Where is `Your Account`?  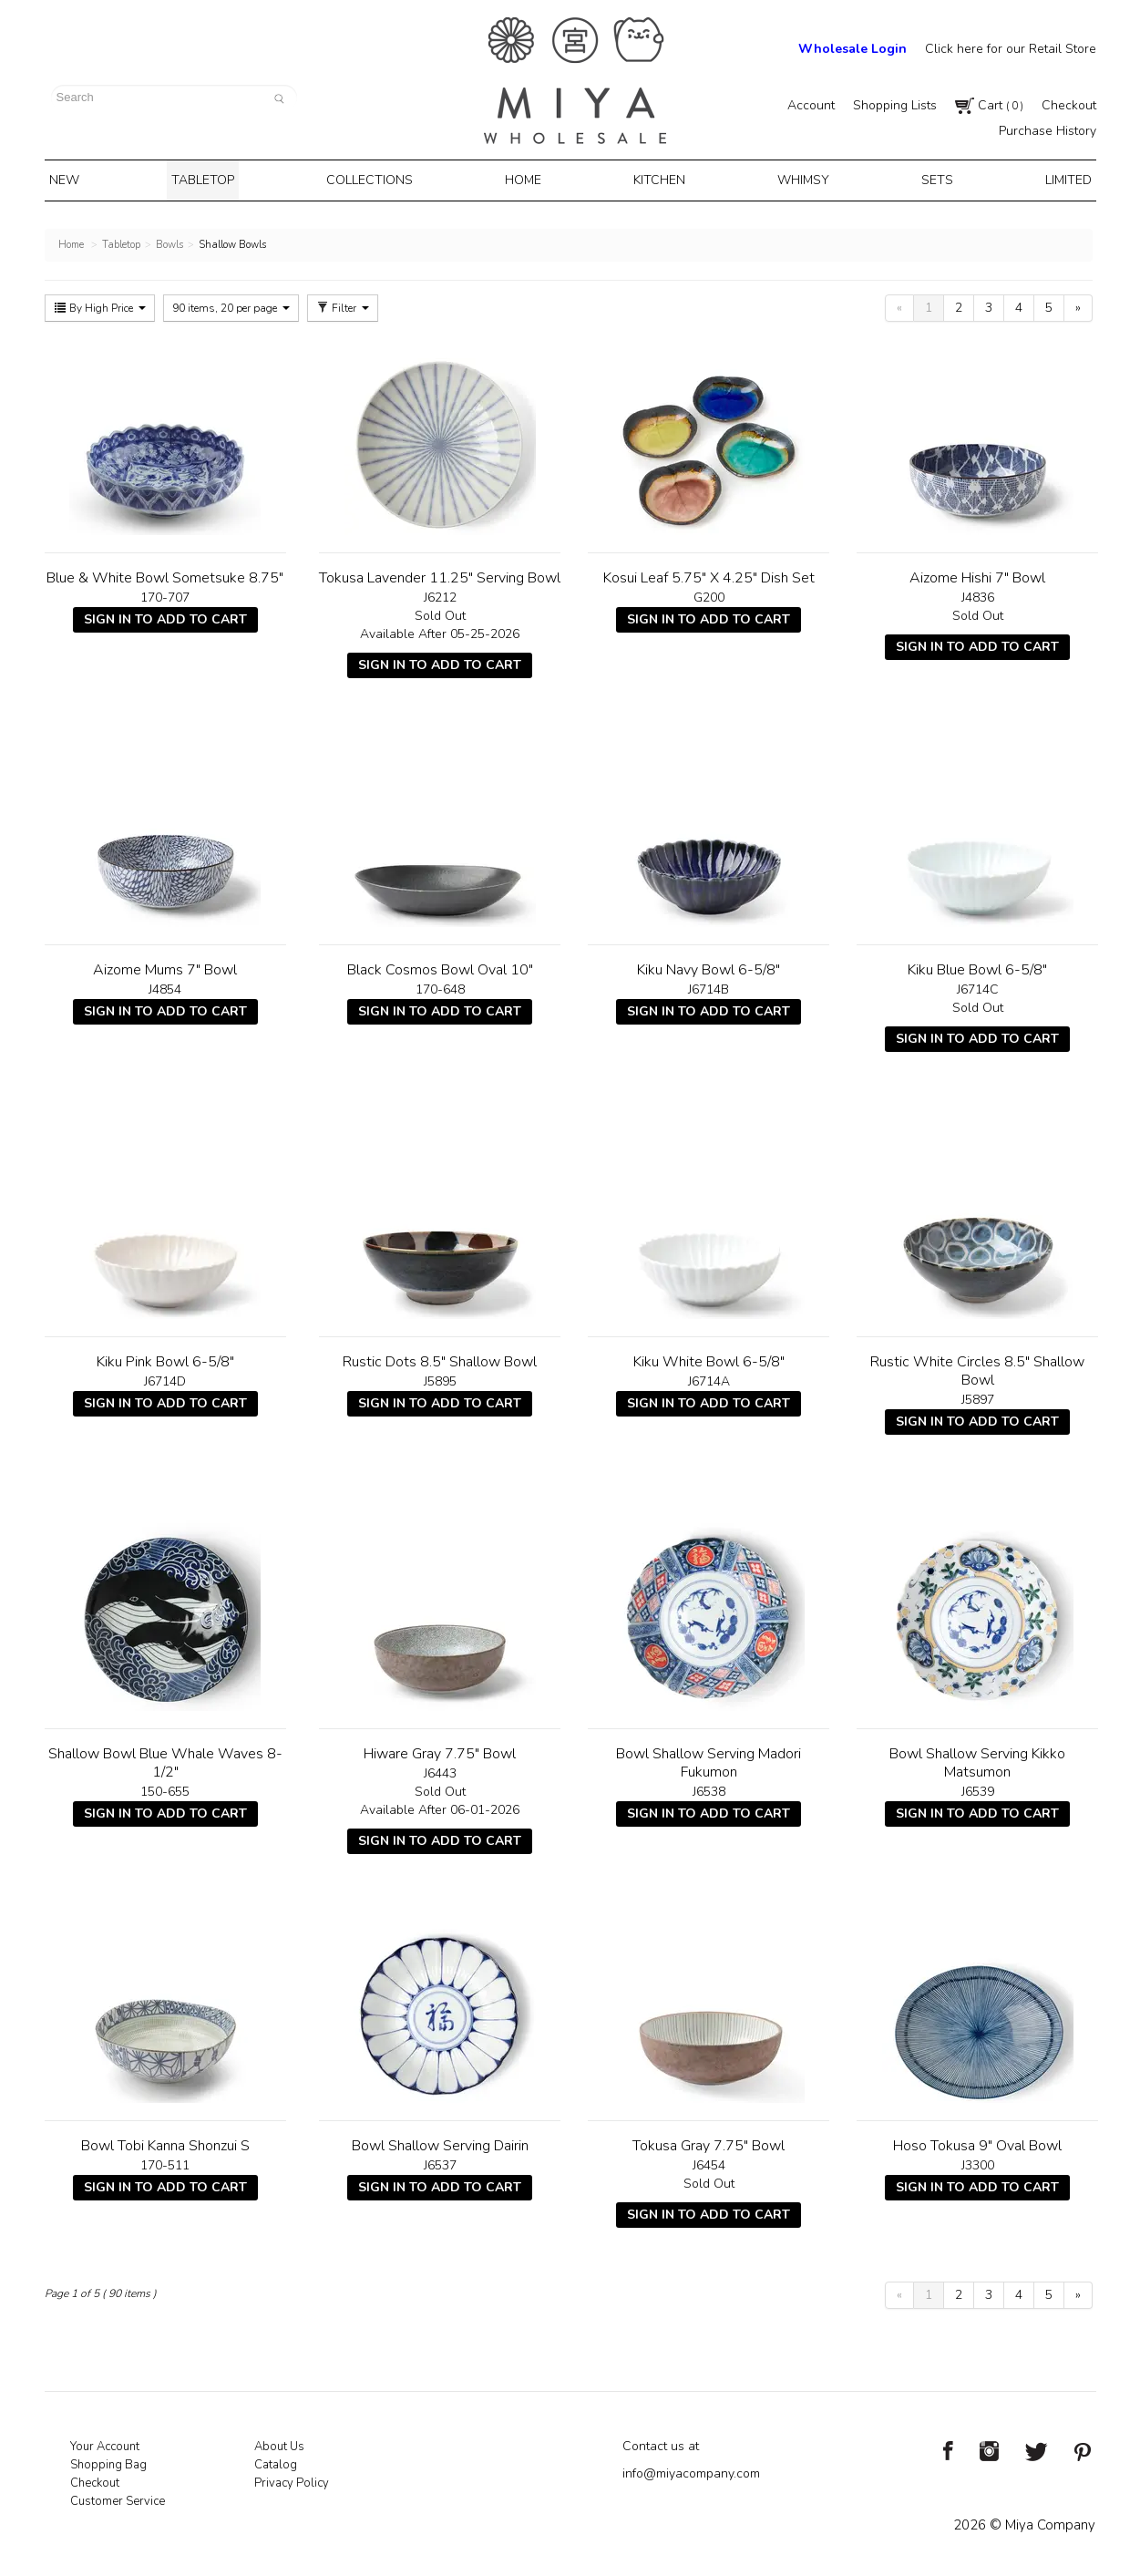 Your Account is located at coordinates (104, 2443).